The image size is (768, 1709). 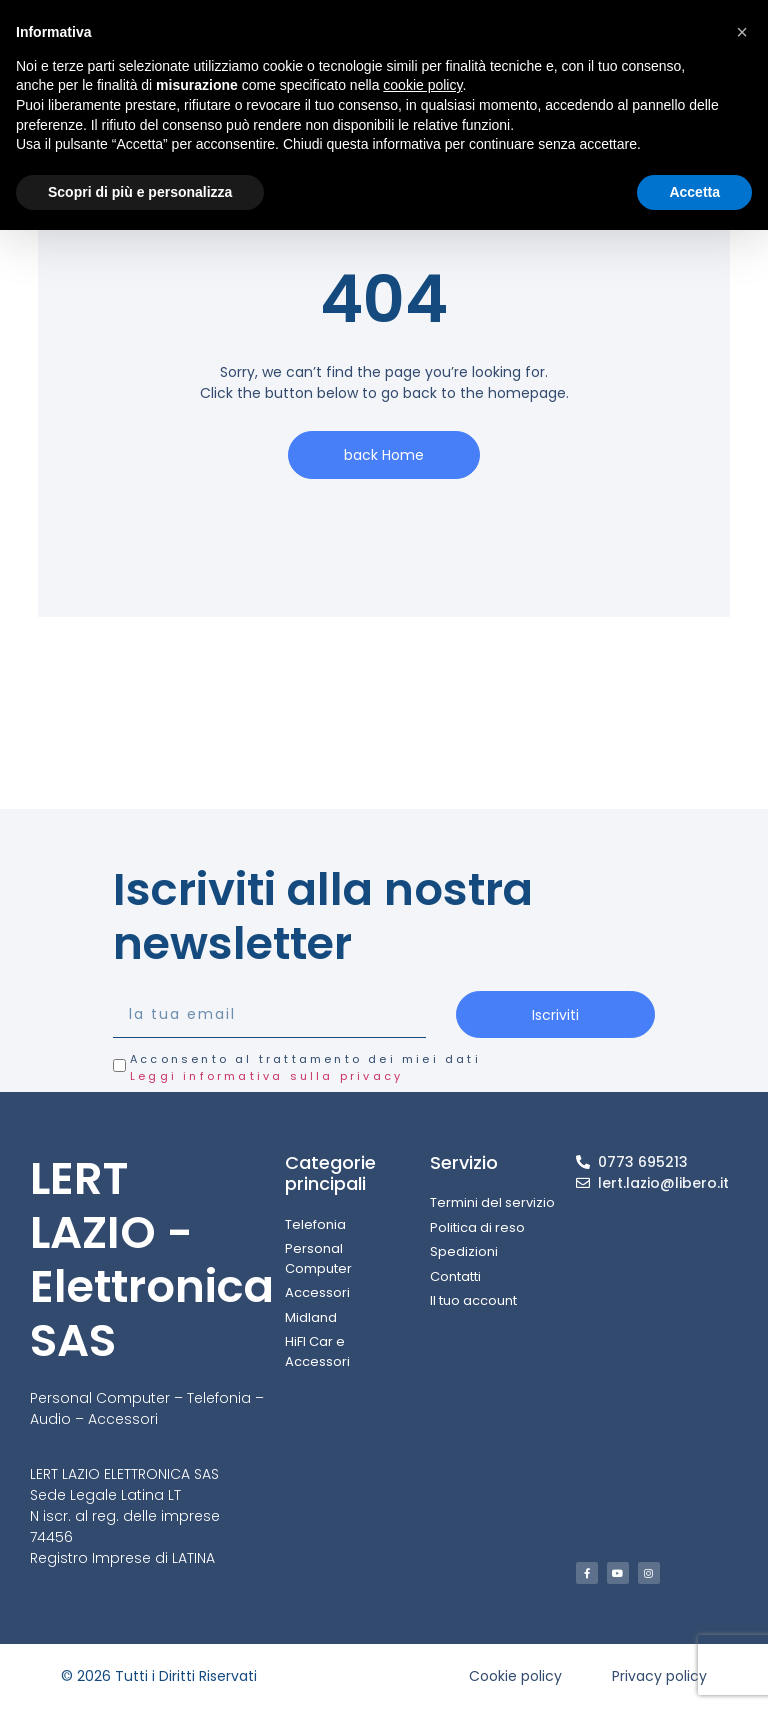 I want to click on Leggi informativa sulla privacy, so click(x=266, y=1076).